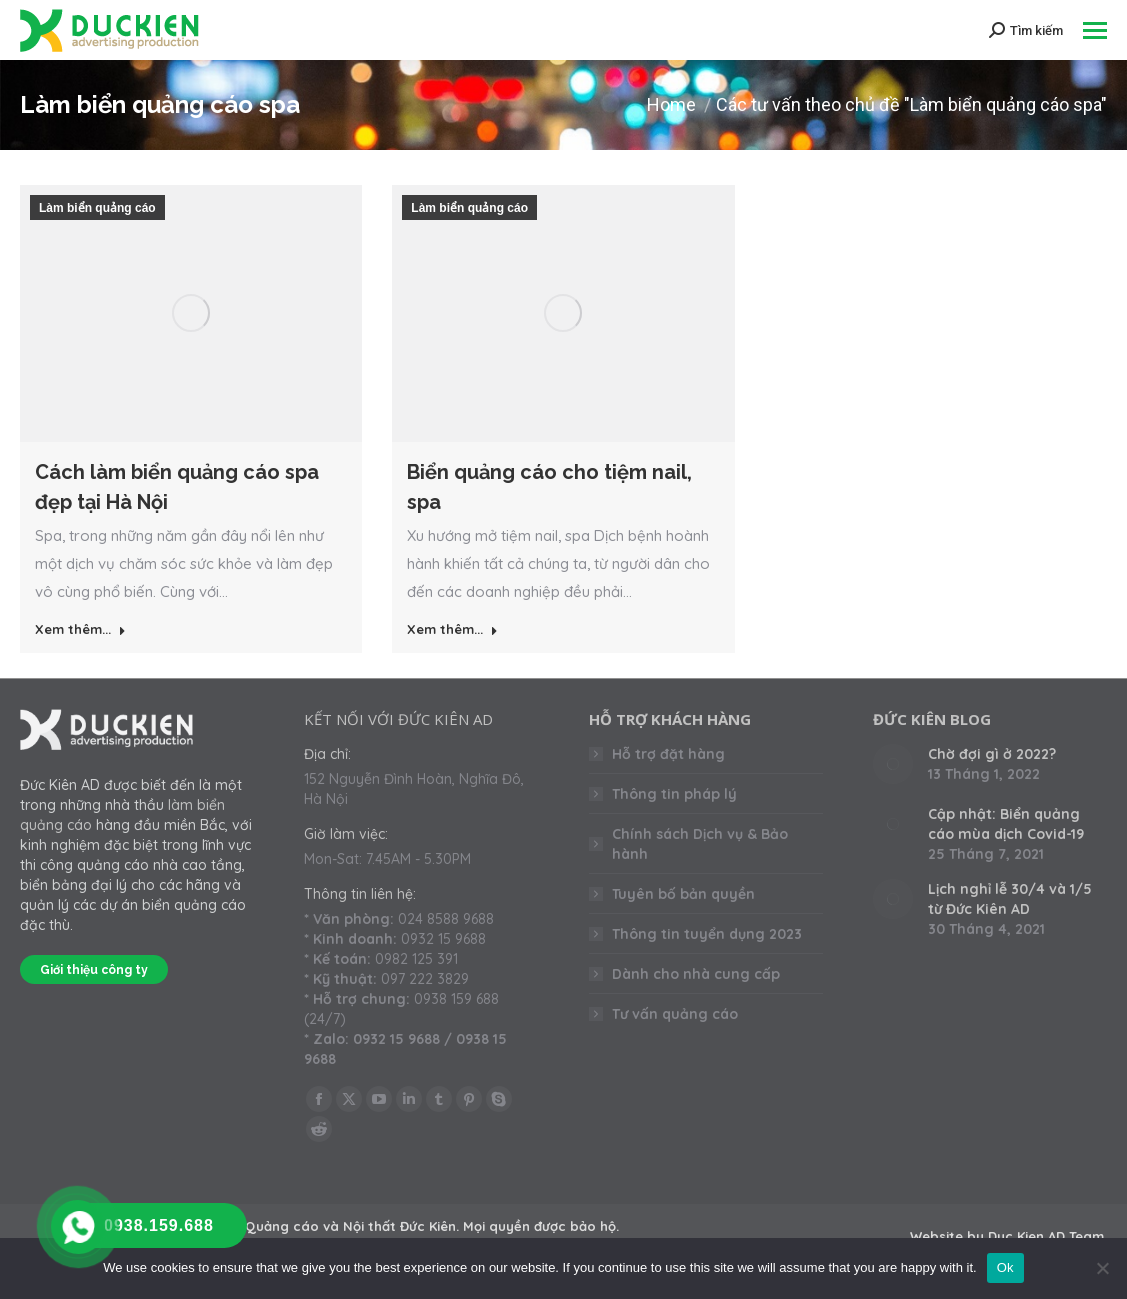  What do you see at coordinates (700, 844) in the screenshot?
I see `Chính sách Dịch vụ & Bảo hành` at bounding box center [700, 844].